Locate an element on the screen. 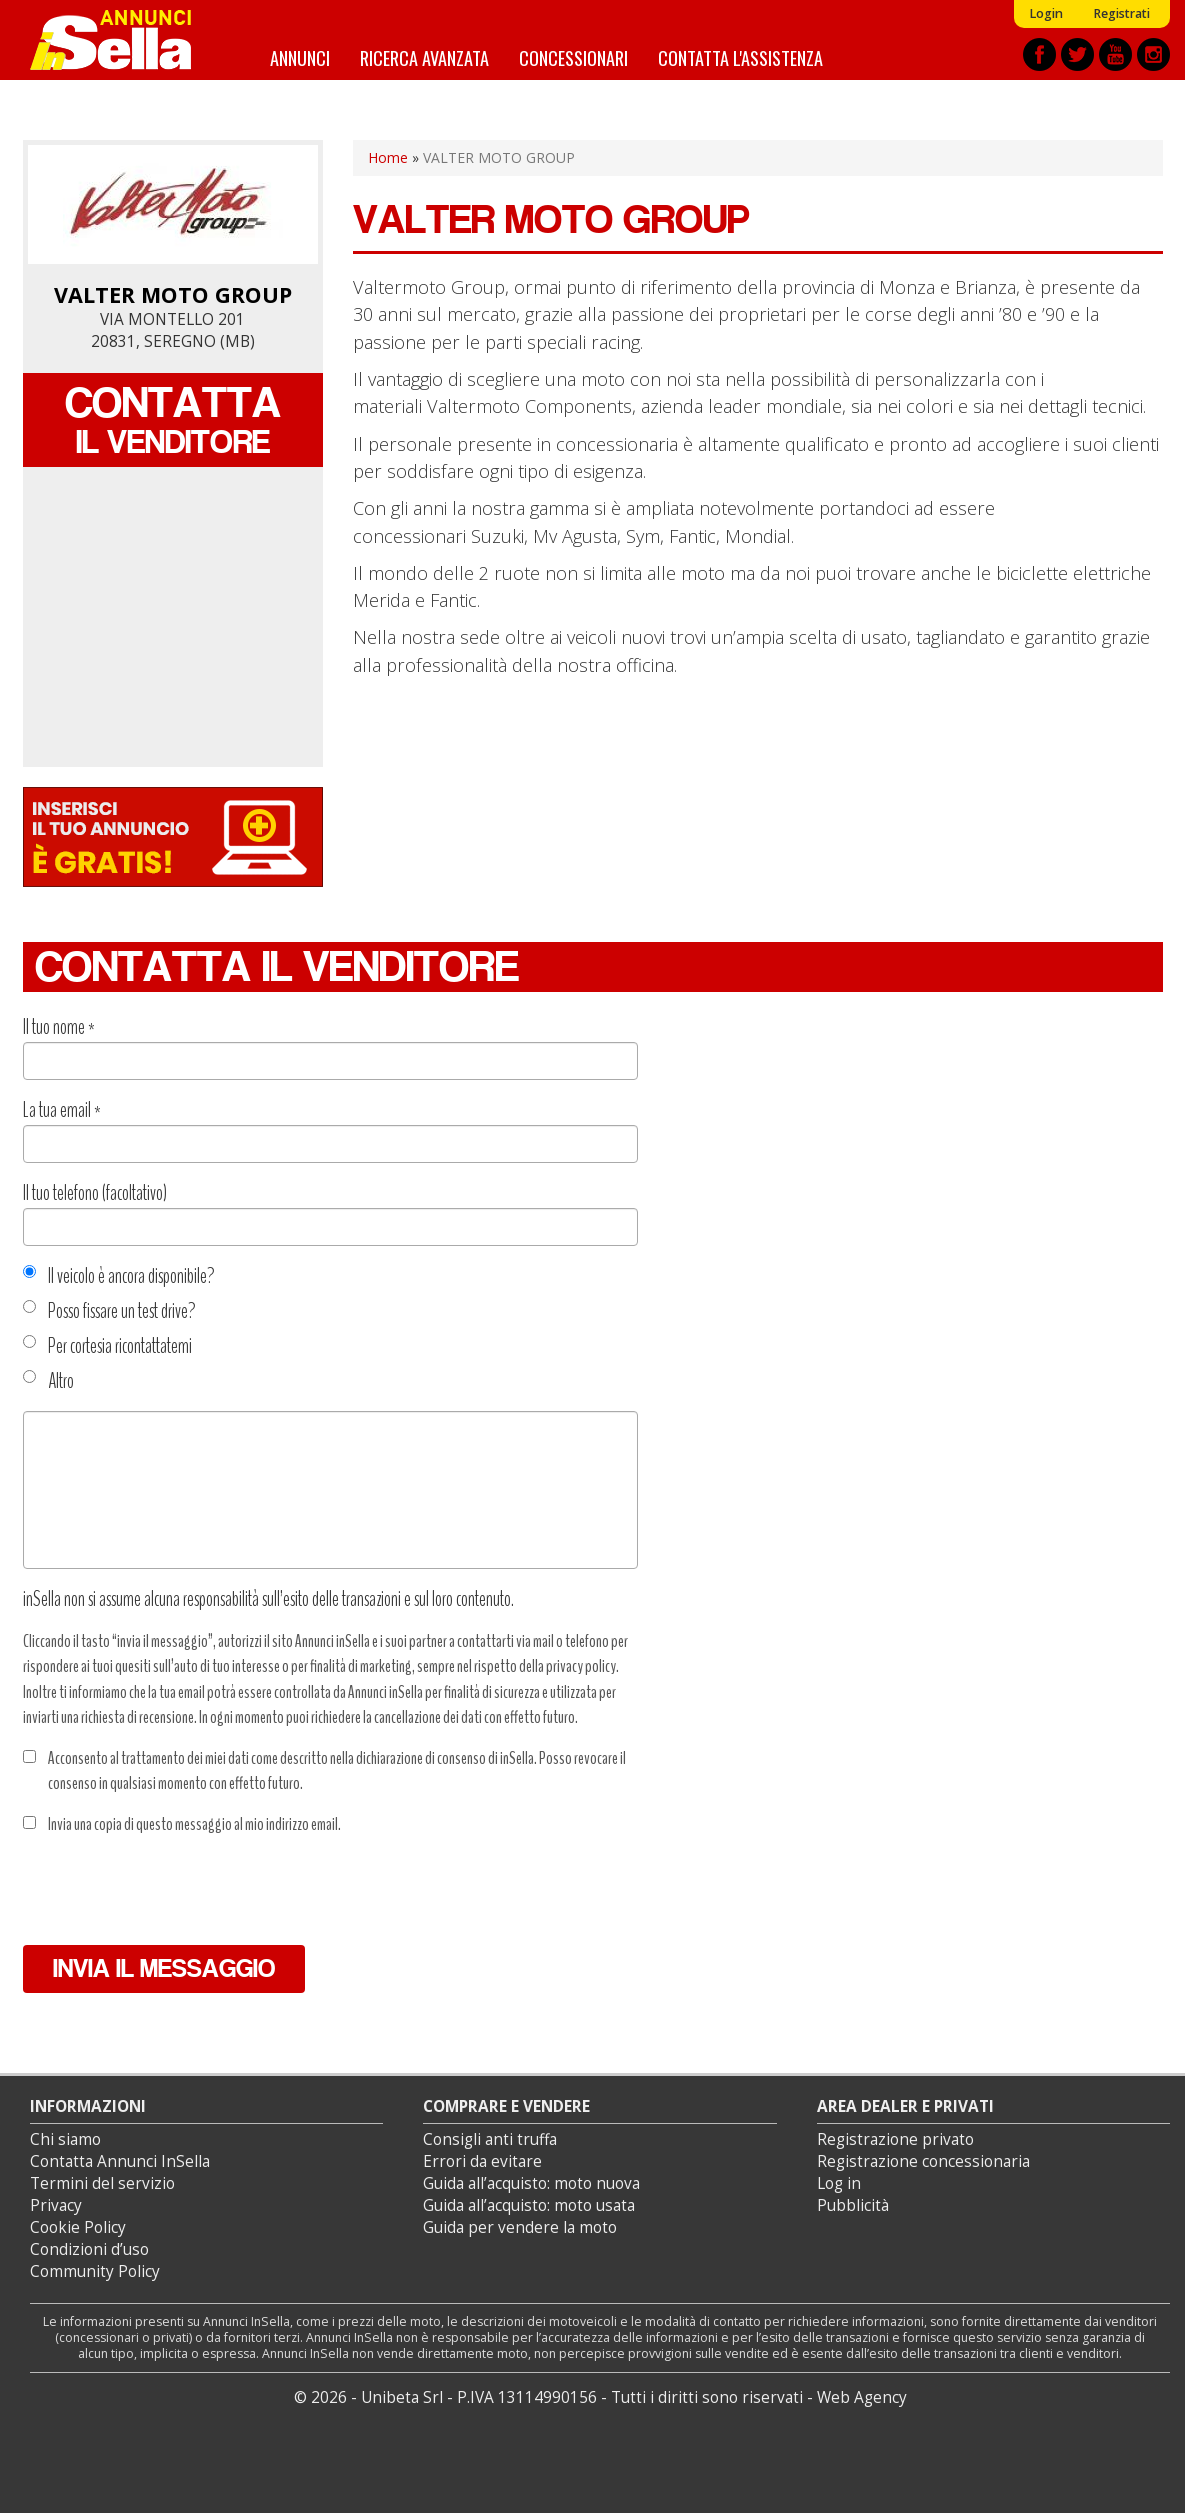 The height and width of the screenshot is (2513, 1185). Cookie Policy is located at coordinates (78, 2227).